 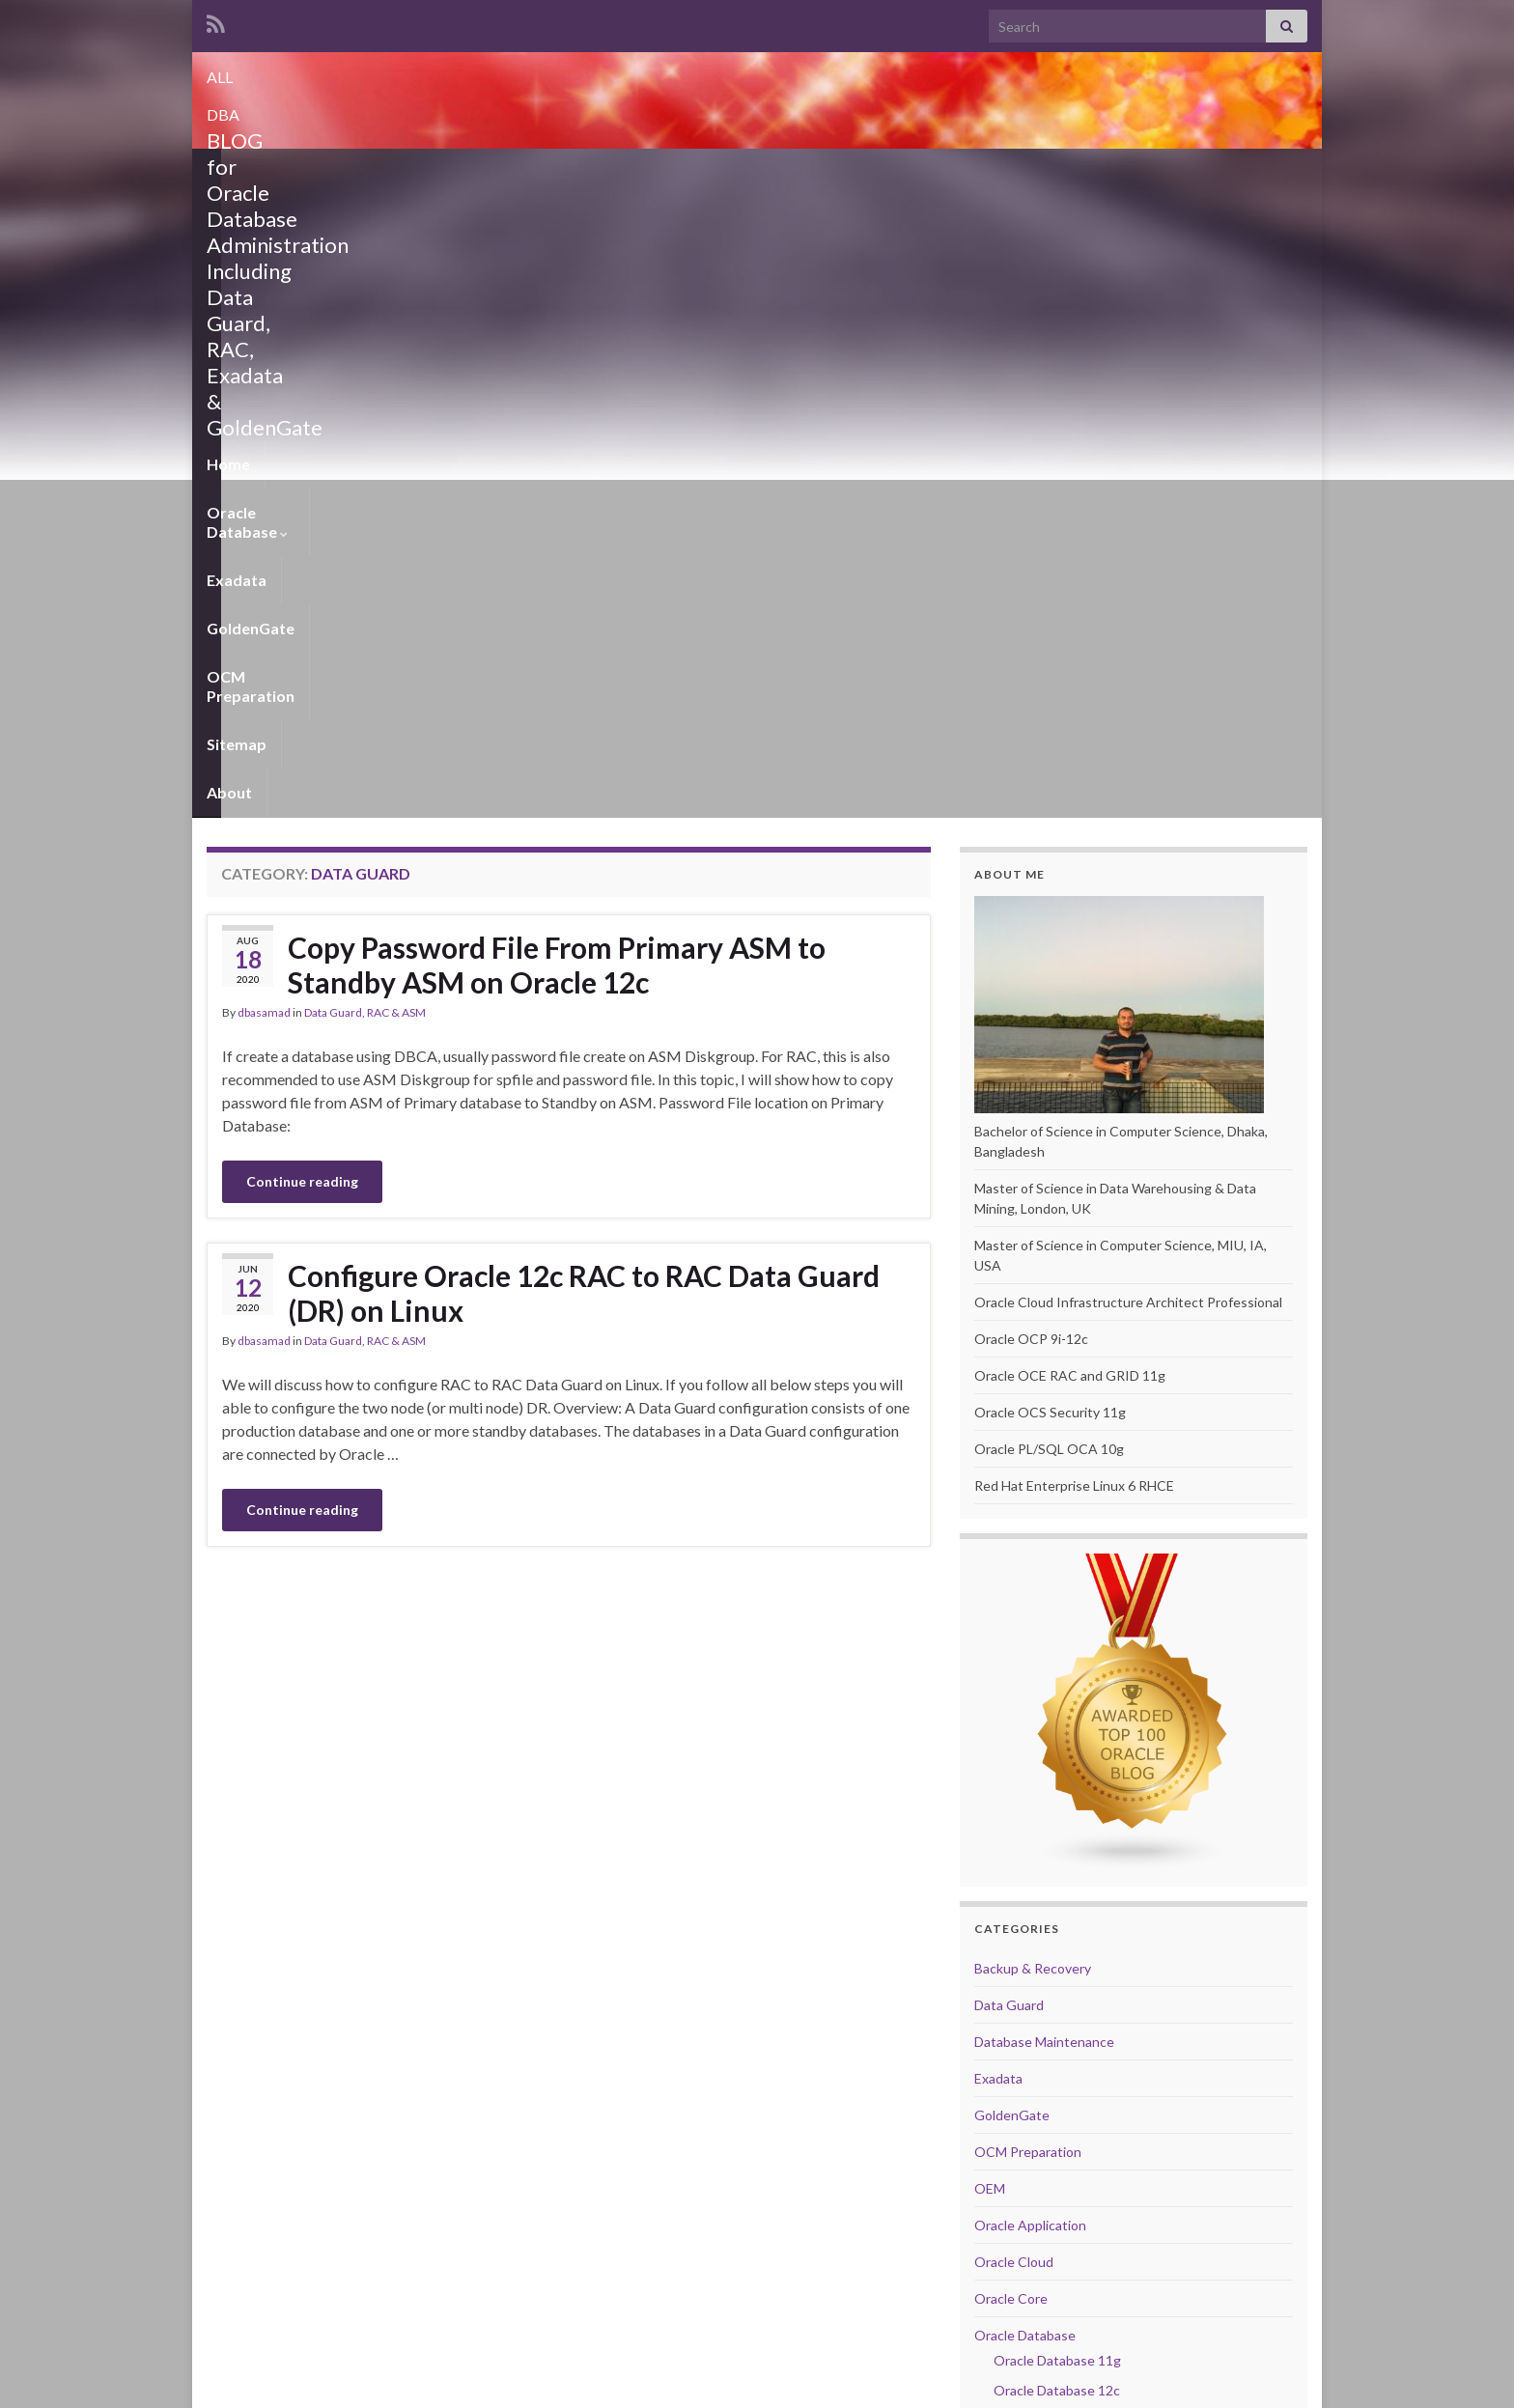 I want to click on dbasamad, so click(x=264, y=392).